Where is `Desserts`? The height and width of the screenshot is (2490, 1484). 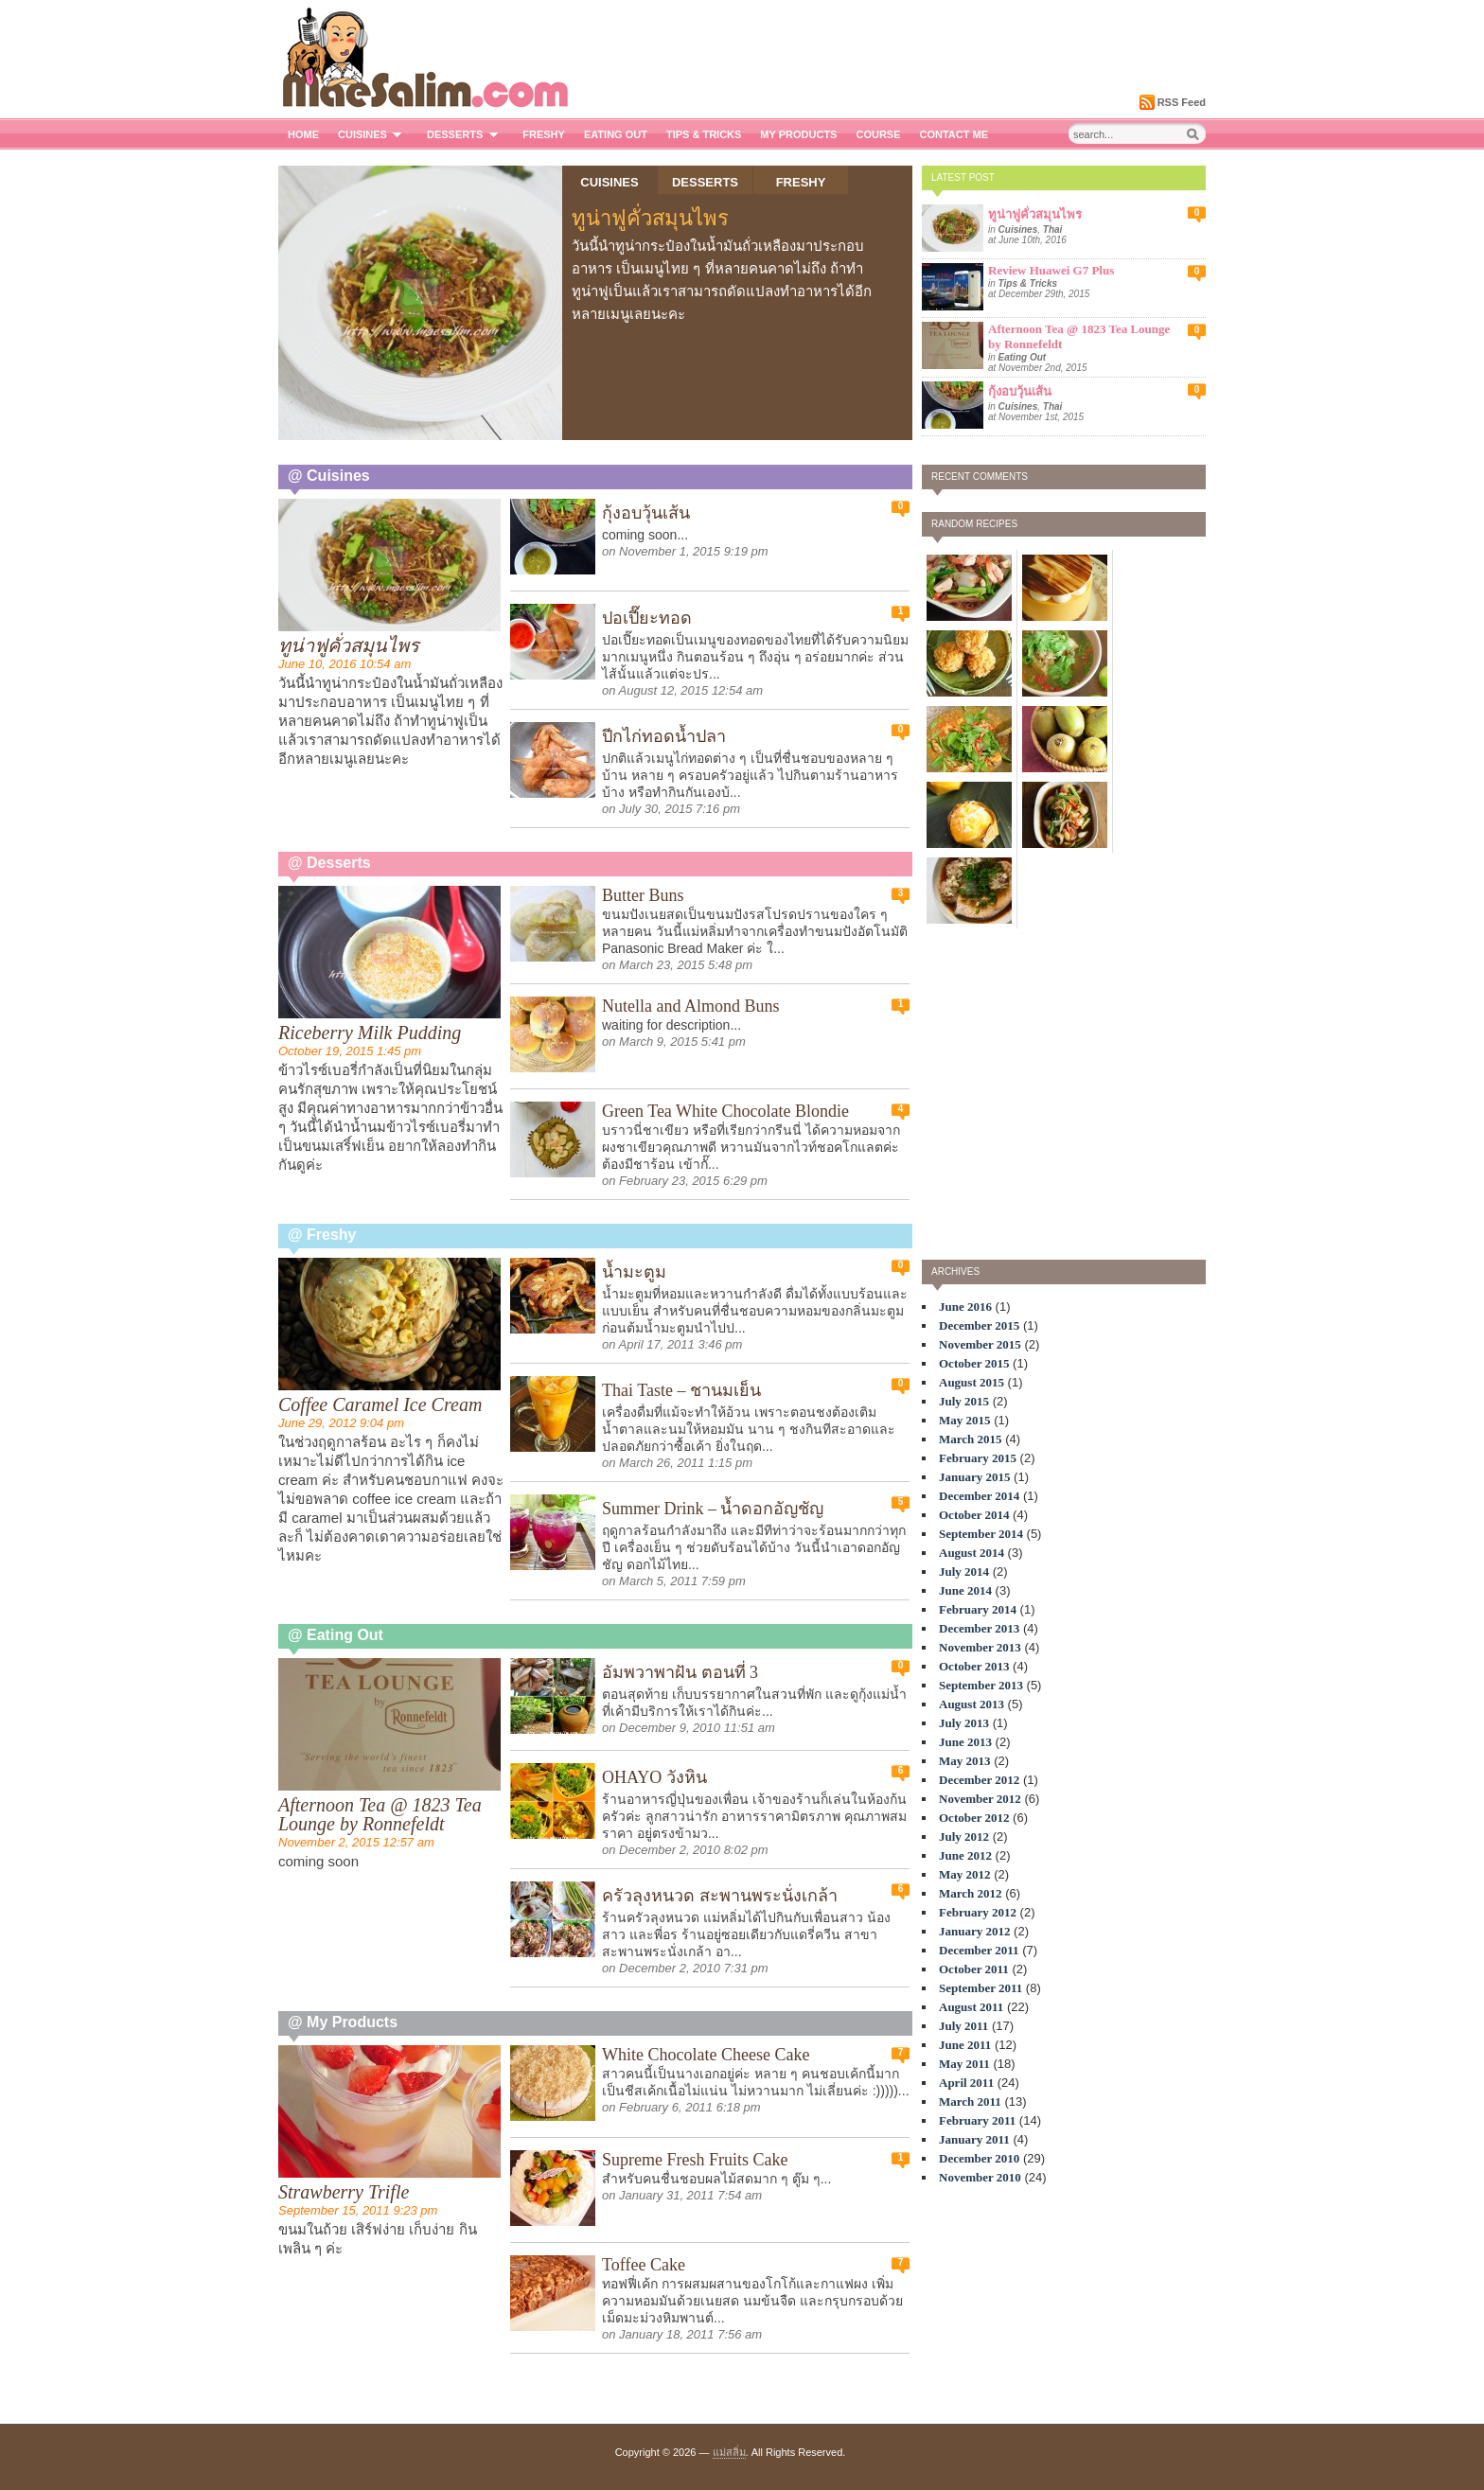 Desserts is located at coordinates (465, 134).